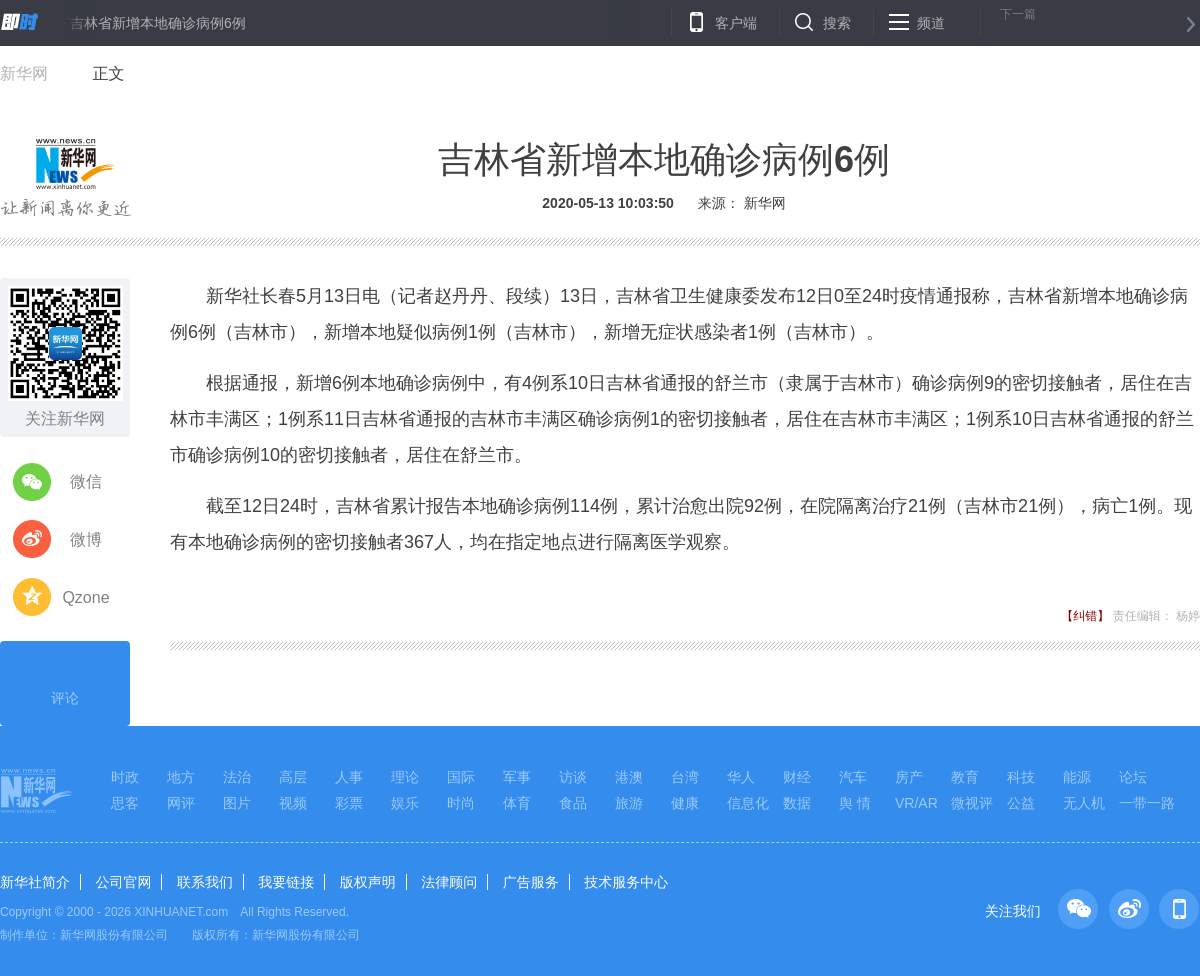  I want to click on 汽车, so click(853, 777).